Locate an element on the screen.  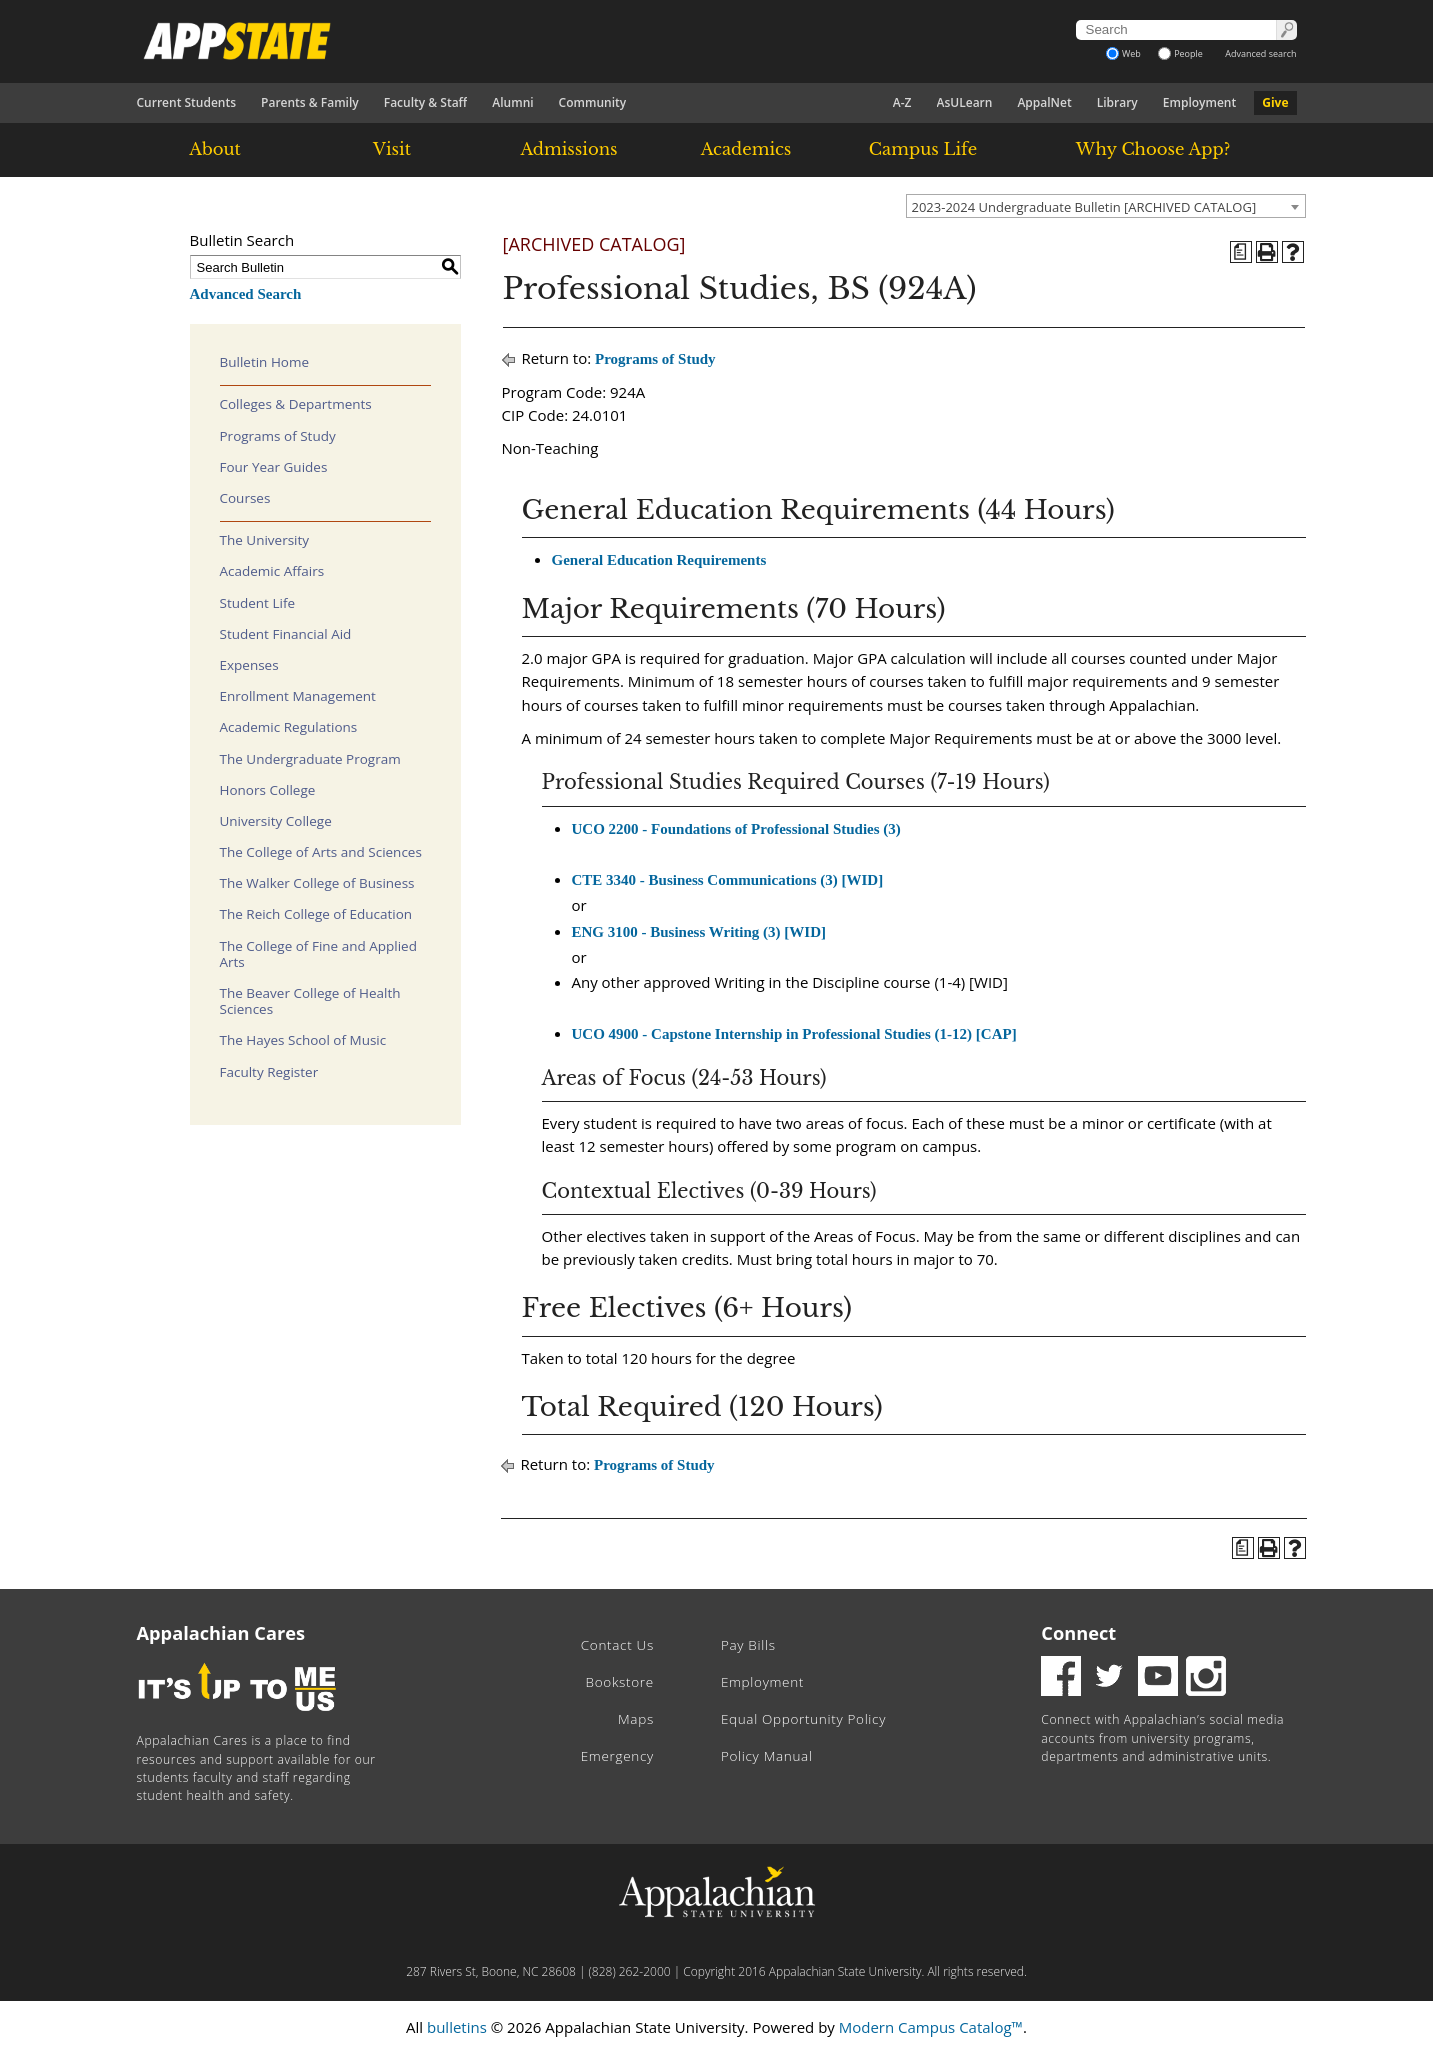
Parents & Family is located at coordinates (310, 102).